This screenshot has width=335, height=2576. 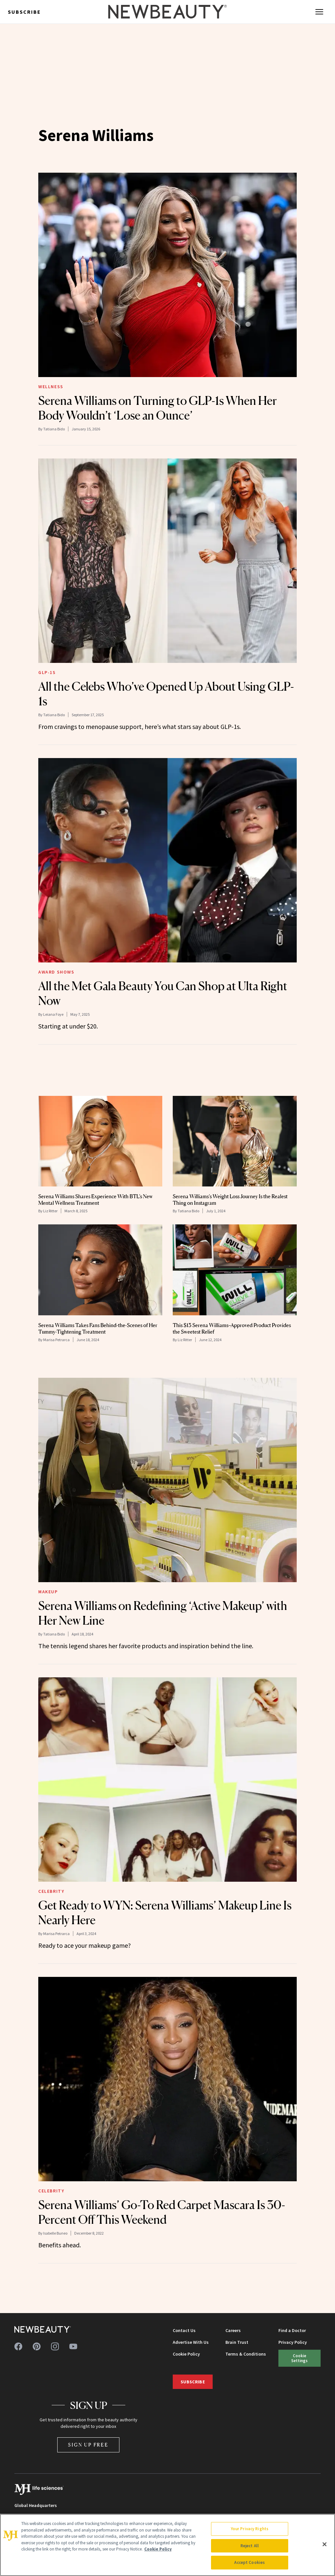 What do you see at coordinates (167, 12) in the screenshot?
I see `[NewBeauty - Home]` at bounding box center [167, 12].